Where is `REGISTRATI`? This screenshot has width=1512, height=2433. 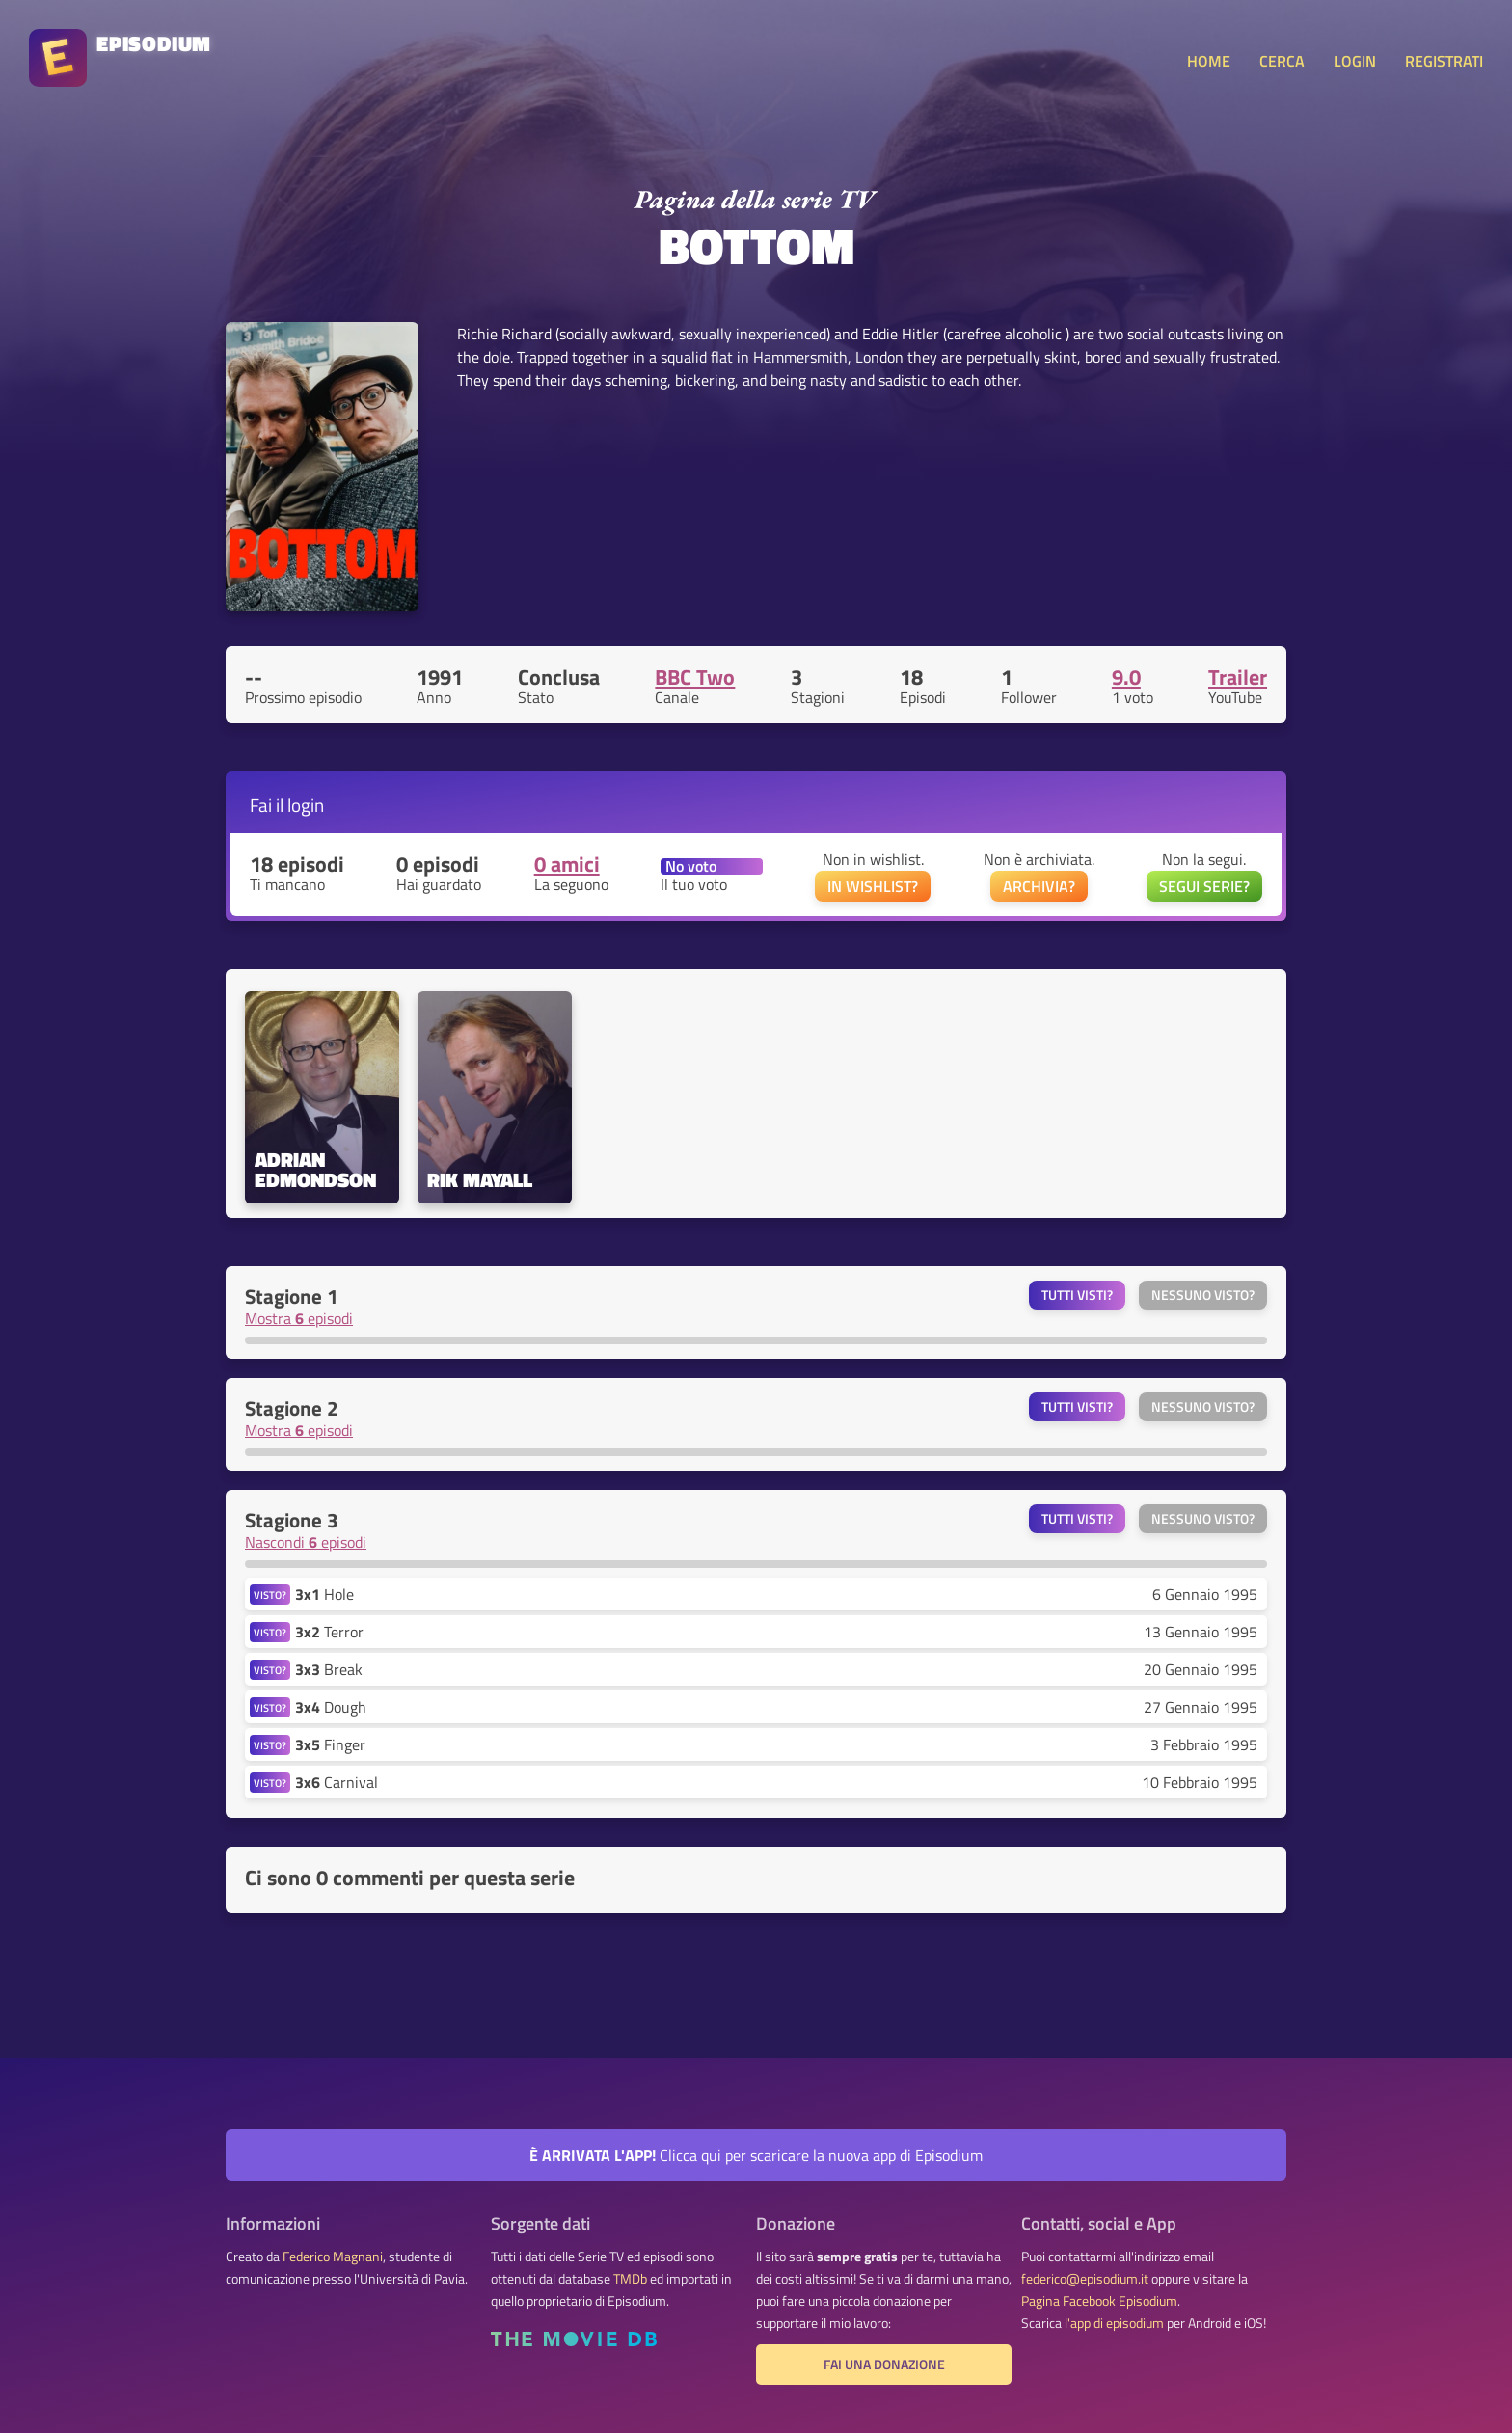
REGISTRATI is located at coordinates (1444, 60).